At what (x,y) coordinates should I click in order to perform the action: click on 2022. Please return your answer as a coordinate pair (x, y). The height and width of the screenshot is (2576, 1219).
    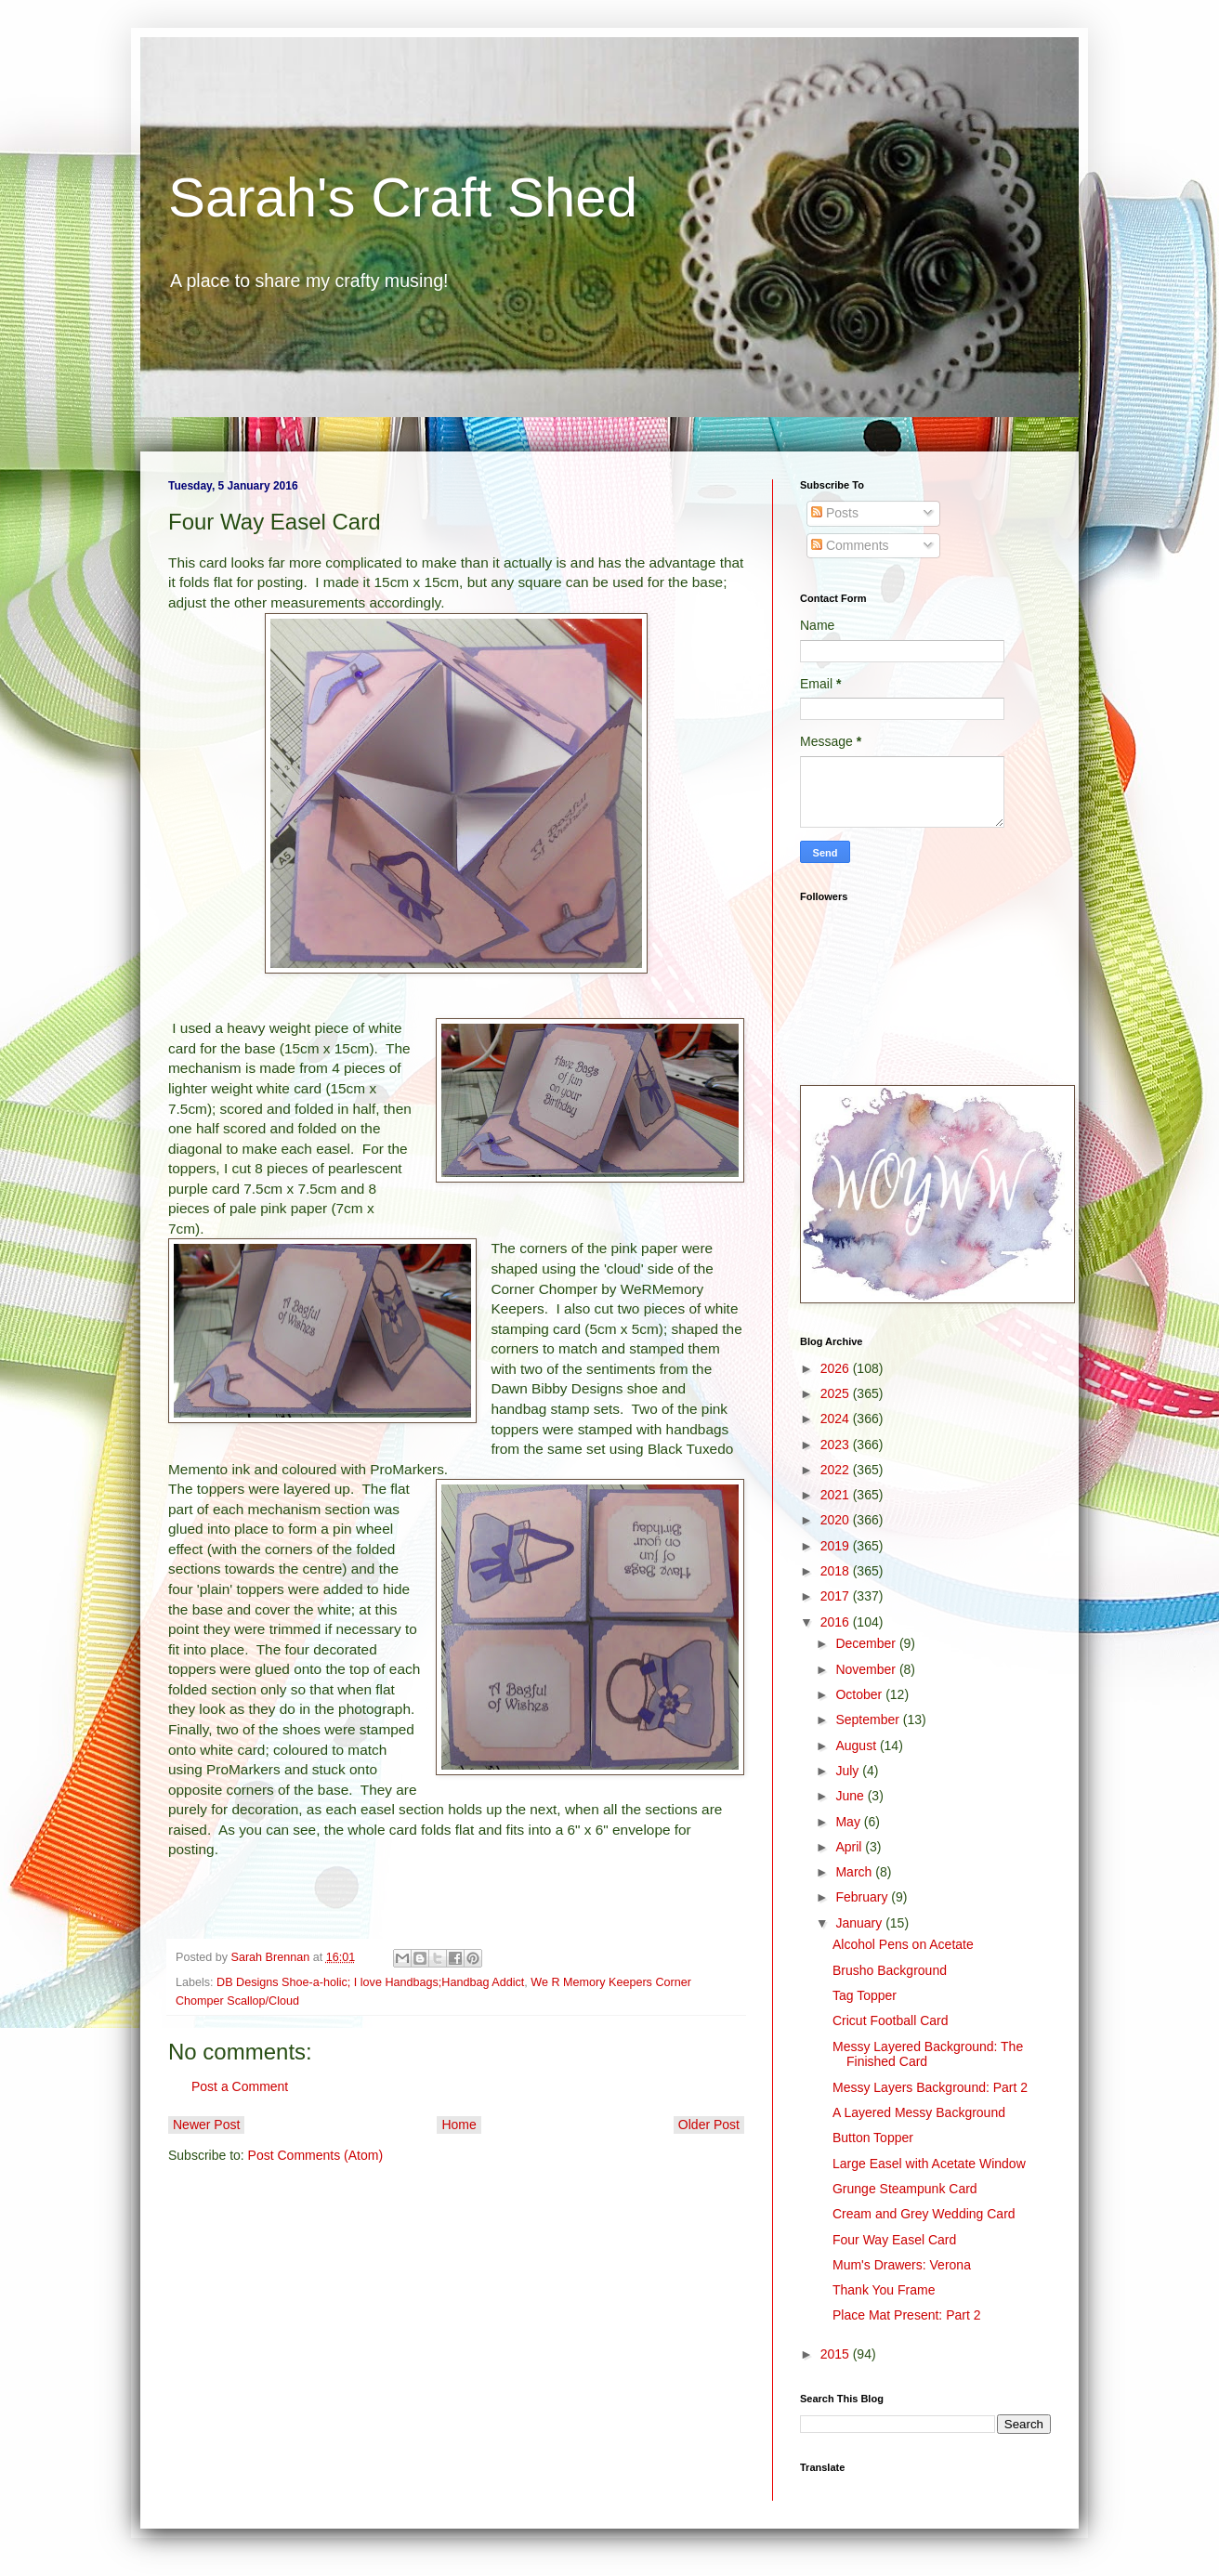
    Looking at the image, I should click on (836, 1469).